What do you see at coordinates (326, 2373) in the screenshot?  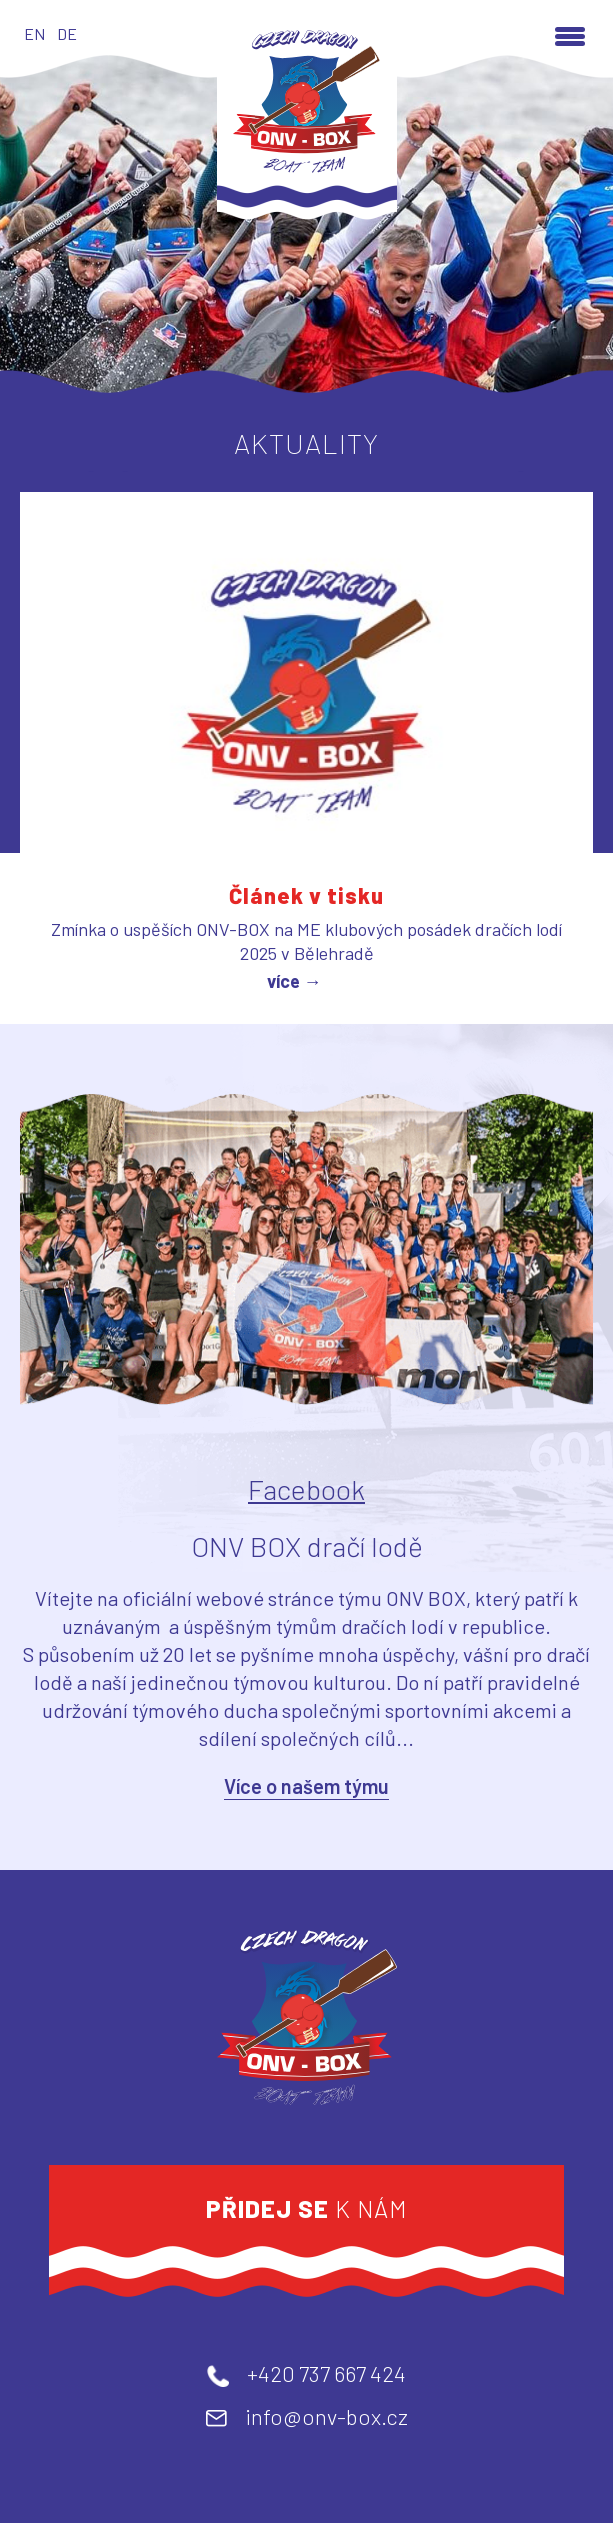 I see `+420 737 667 424` at bounding box center [326, 2373].